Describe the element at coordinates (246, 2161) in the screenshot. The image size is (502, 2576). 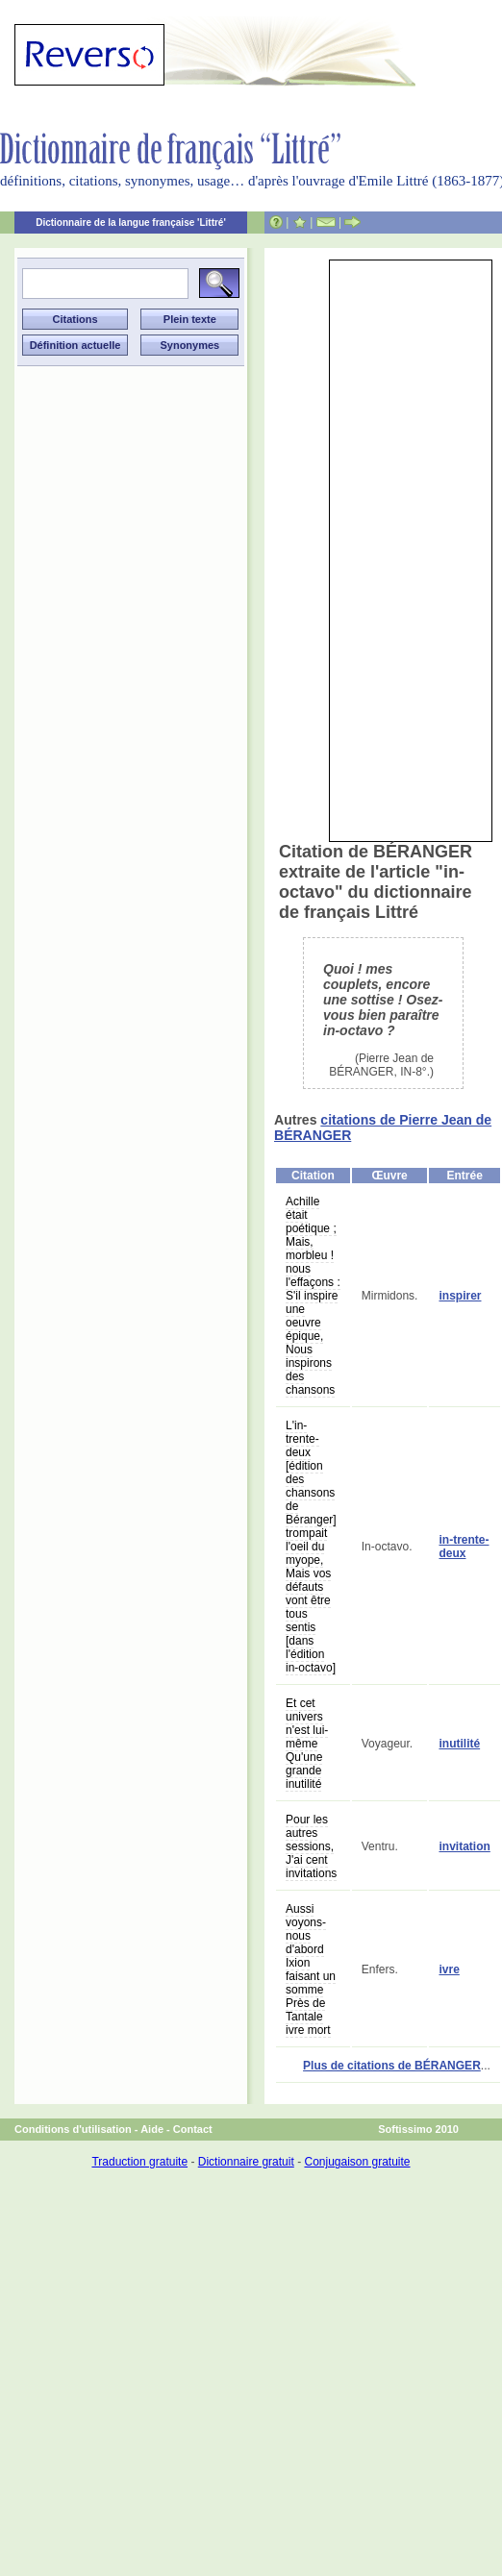
I see `Dictionnaire gratuit` at that location.